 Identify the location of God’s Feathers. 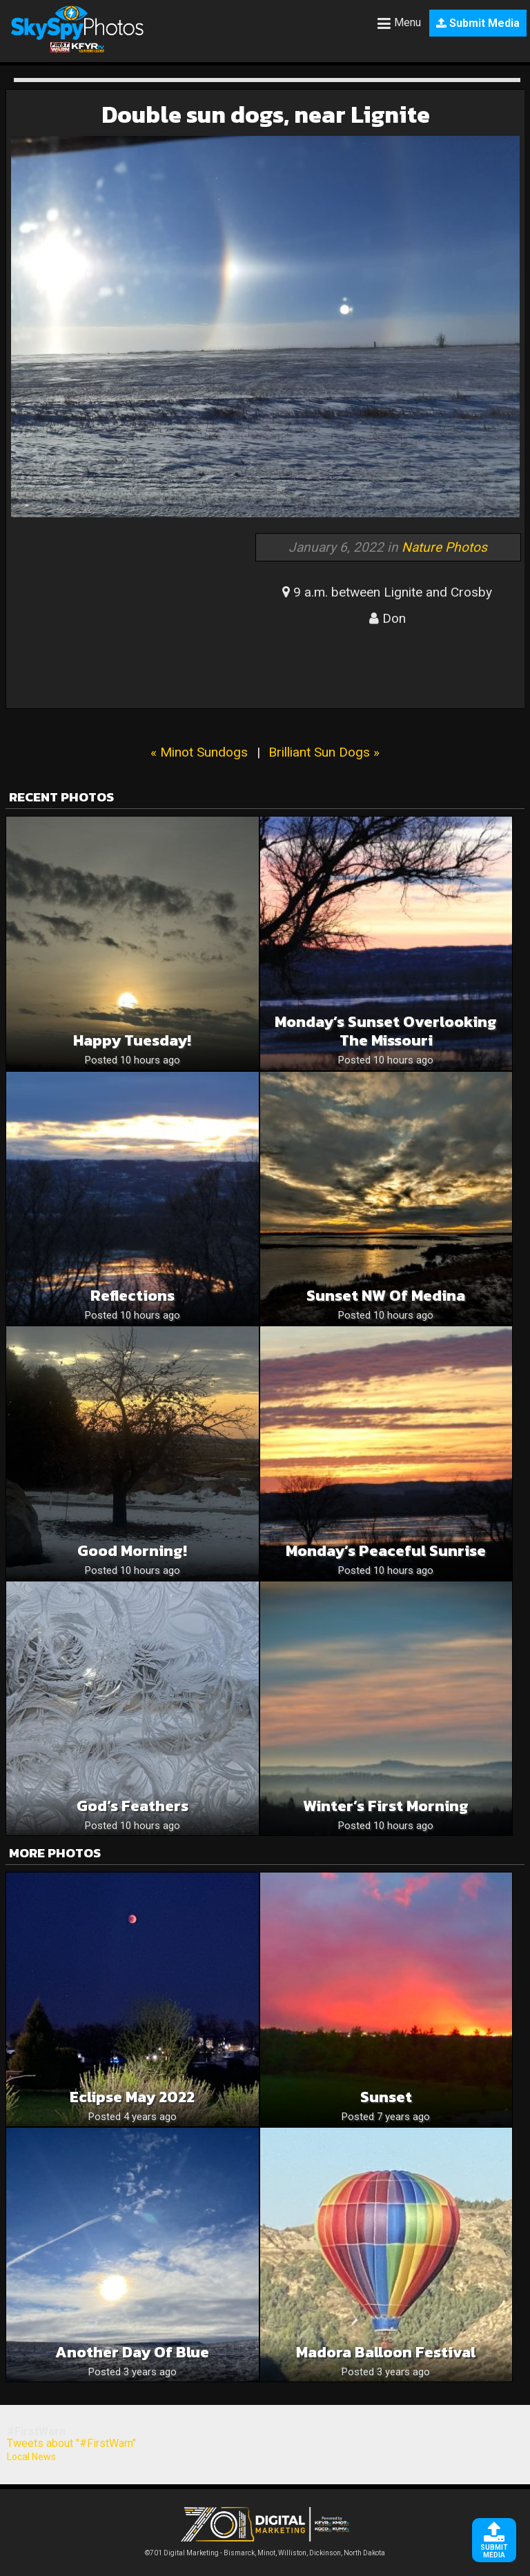
(132, 1806).